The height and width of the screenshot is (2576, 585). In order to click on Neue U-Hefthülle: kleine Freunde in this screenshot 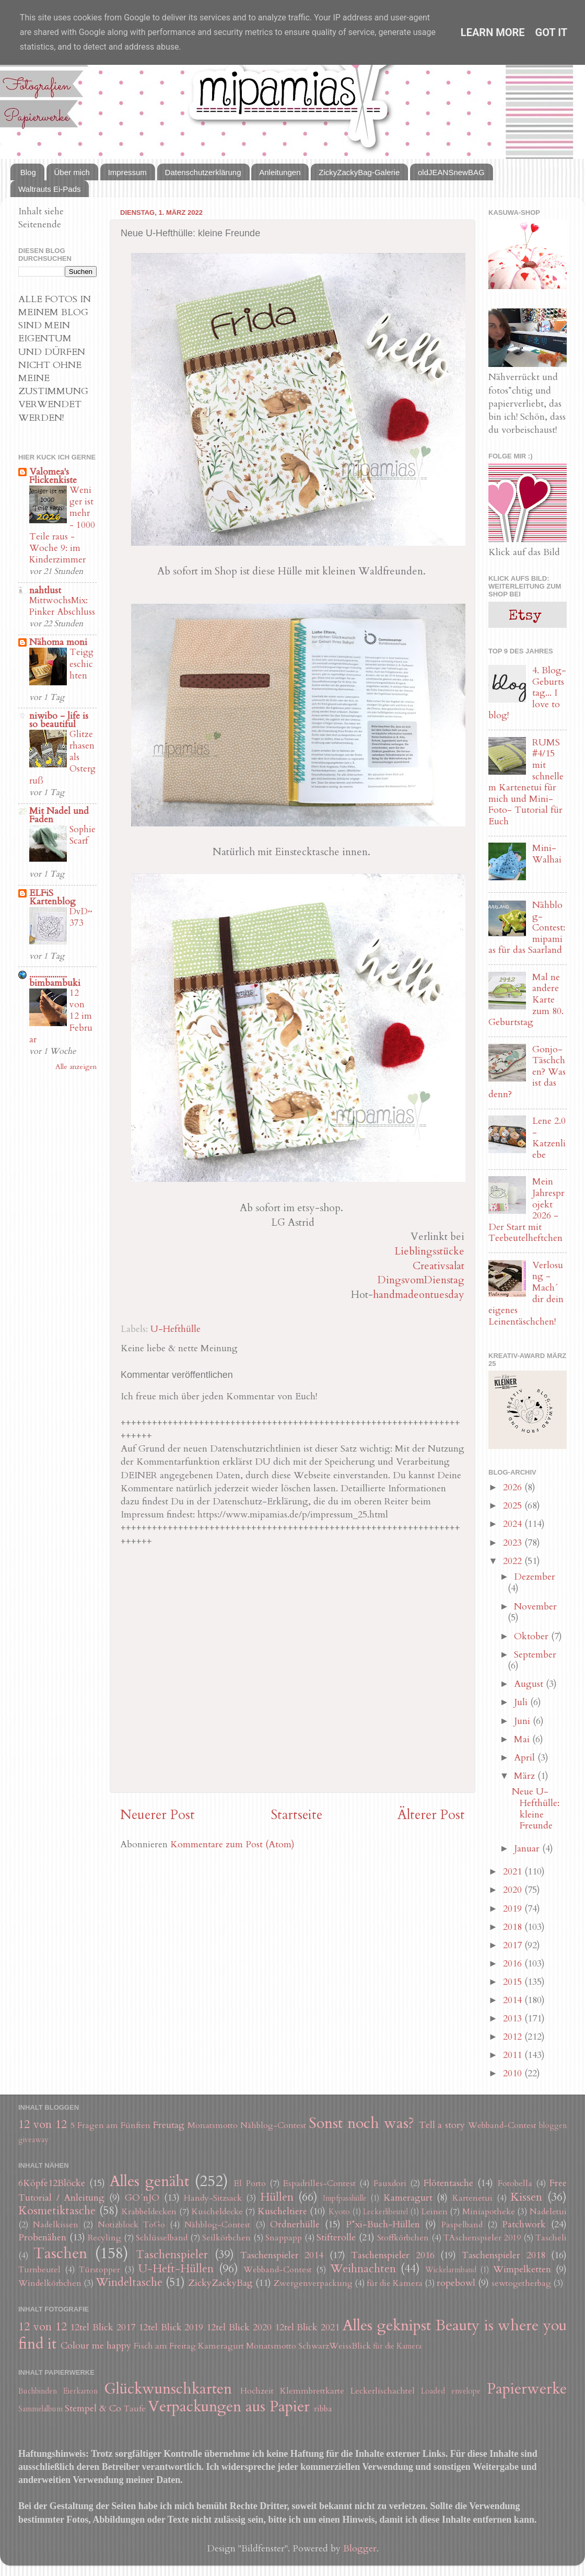, I will do `click(535, 1808)`.